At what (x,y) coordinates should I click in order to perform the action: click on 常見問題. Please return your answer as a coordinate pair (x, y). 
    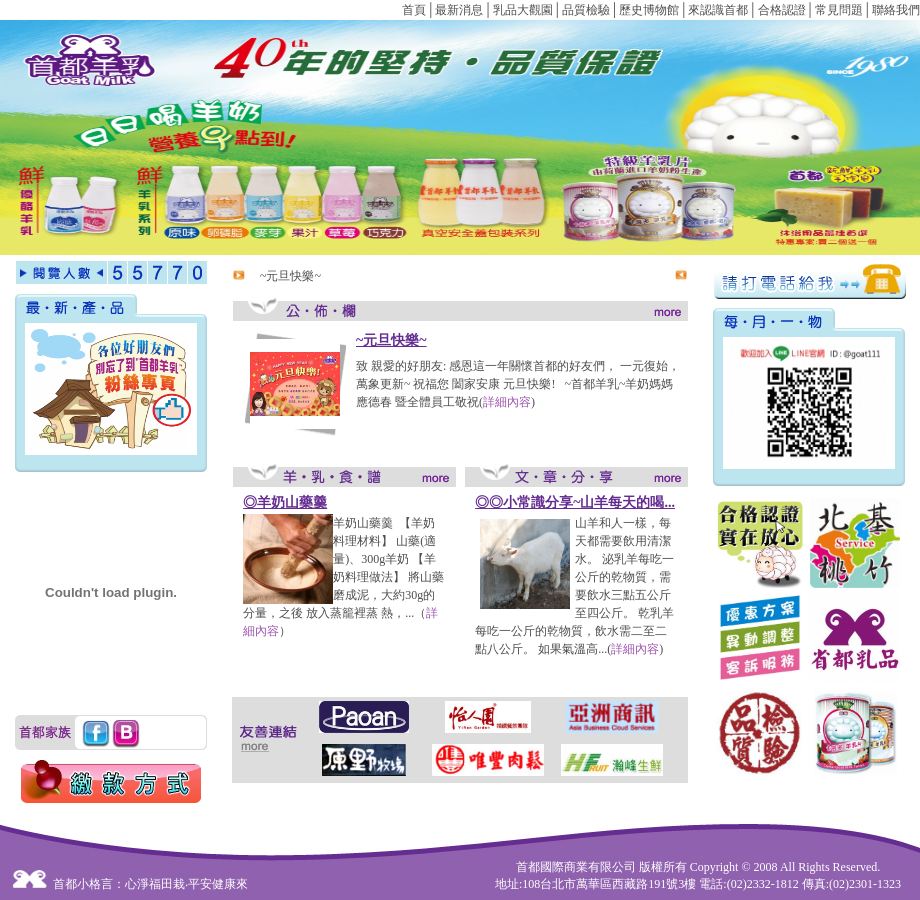
    Looking at the image, I should click on (839, 10).